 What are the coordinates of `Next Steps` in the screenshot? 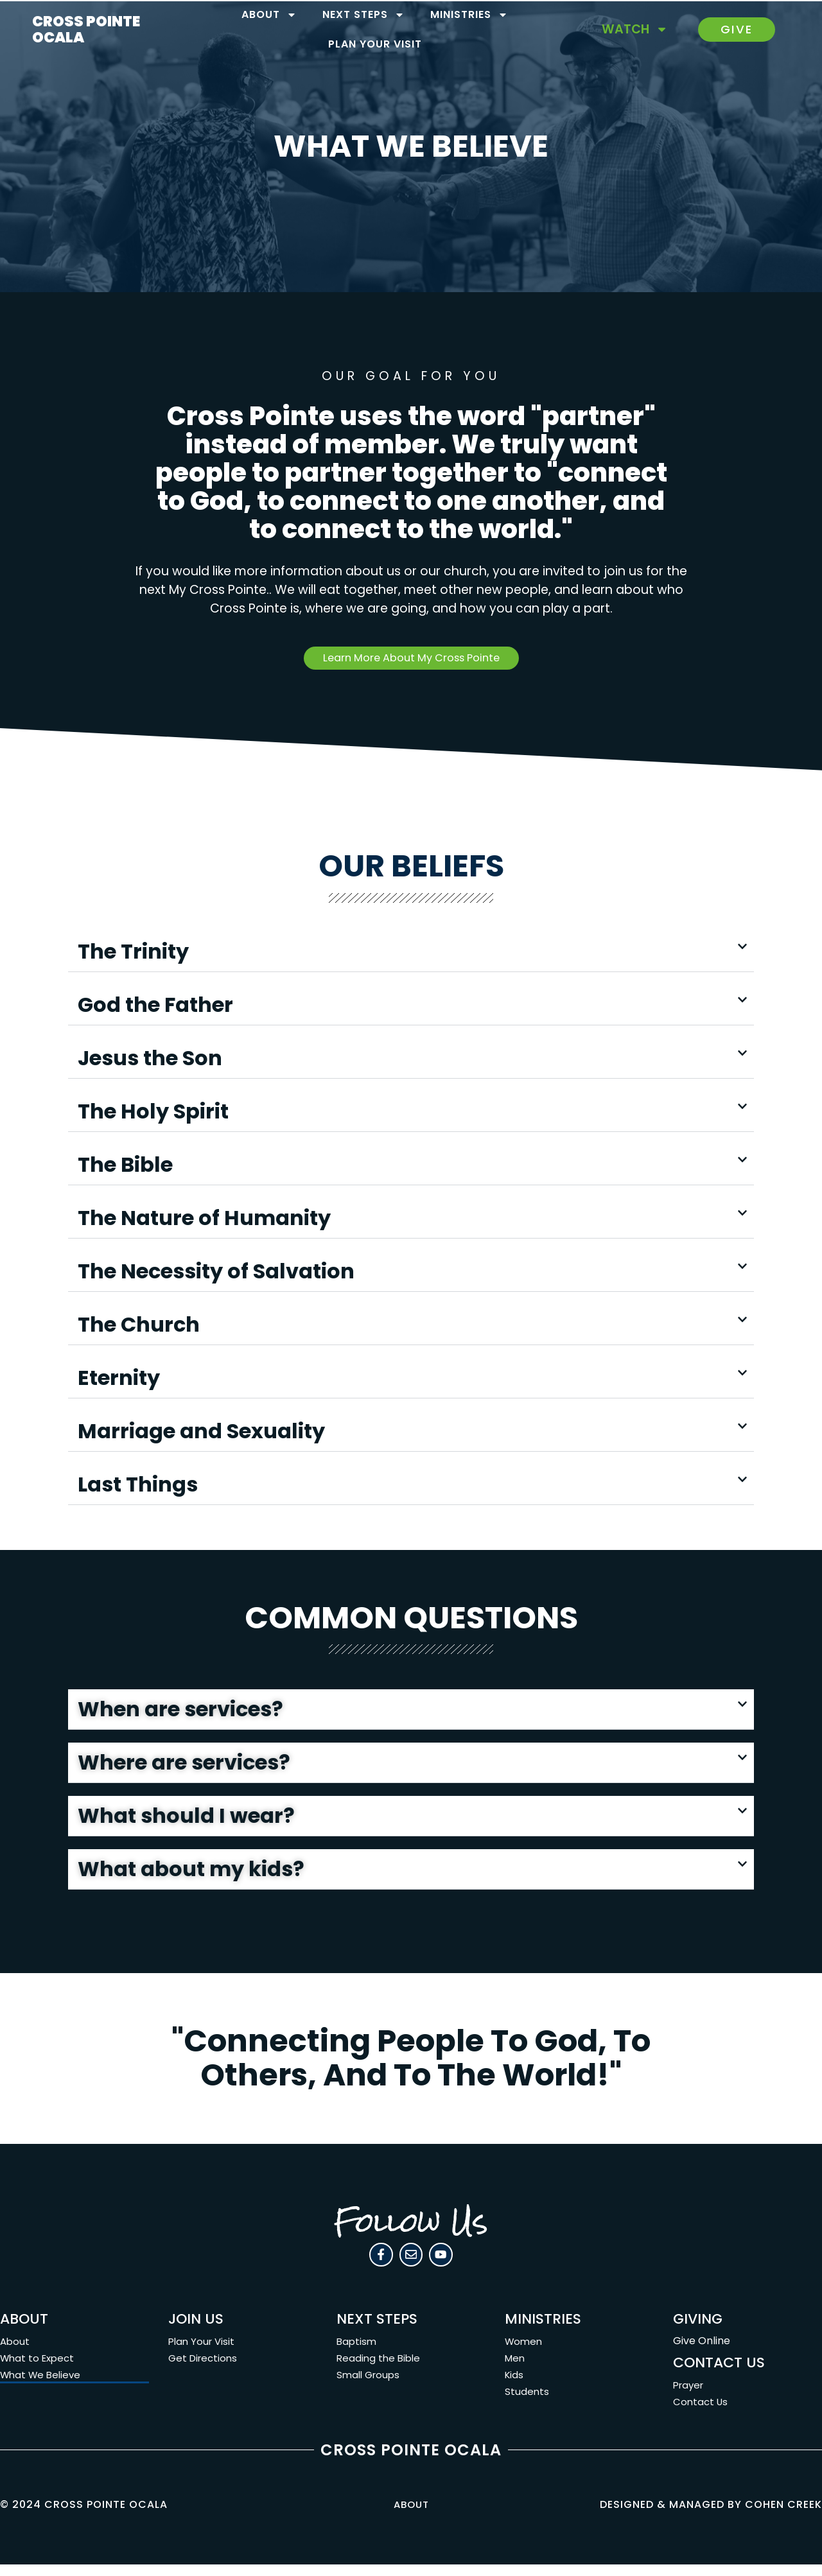 It's located at (363, 14).